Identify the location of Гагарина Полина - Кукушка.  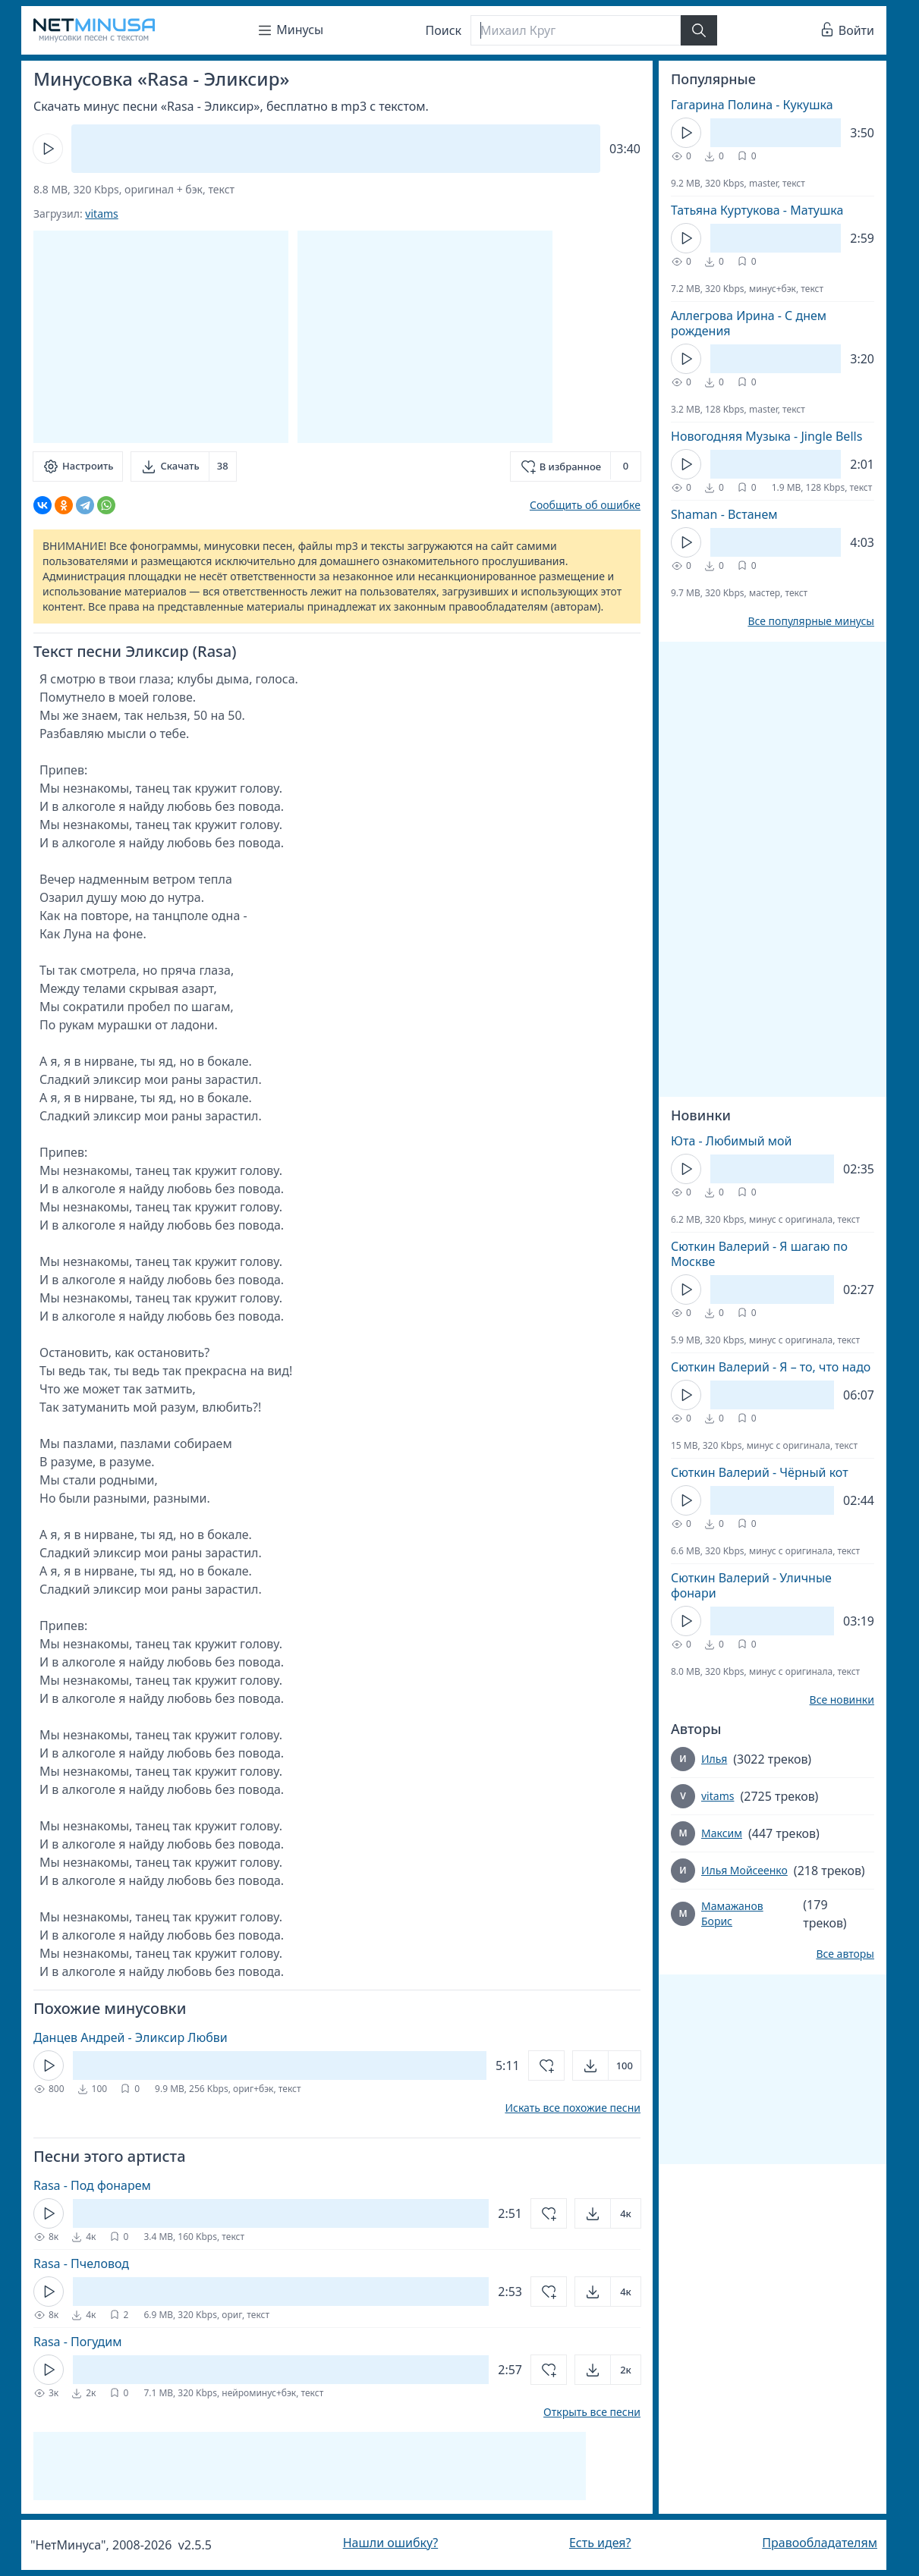
(752, 104).